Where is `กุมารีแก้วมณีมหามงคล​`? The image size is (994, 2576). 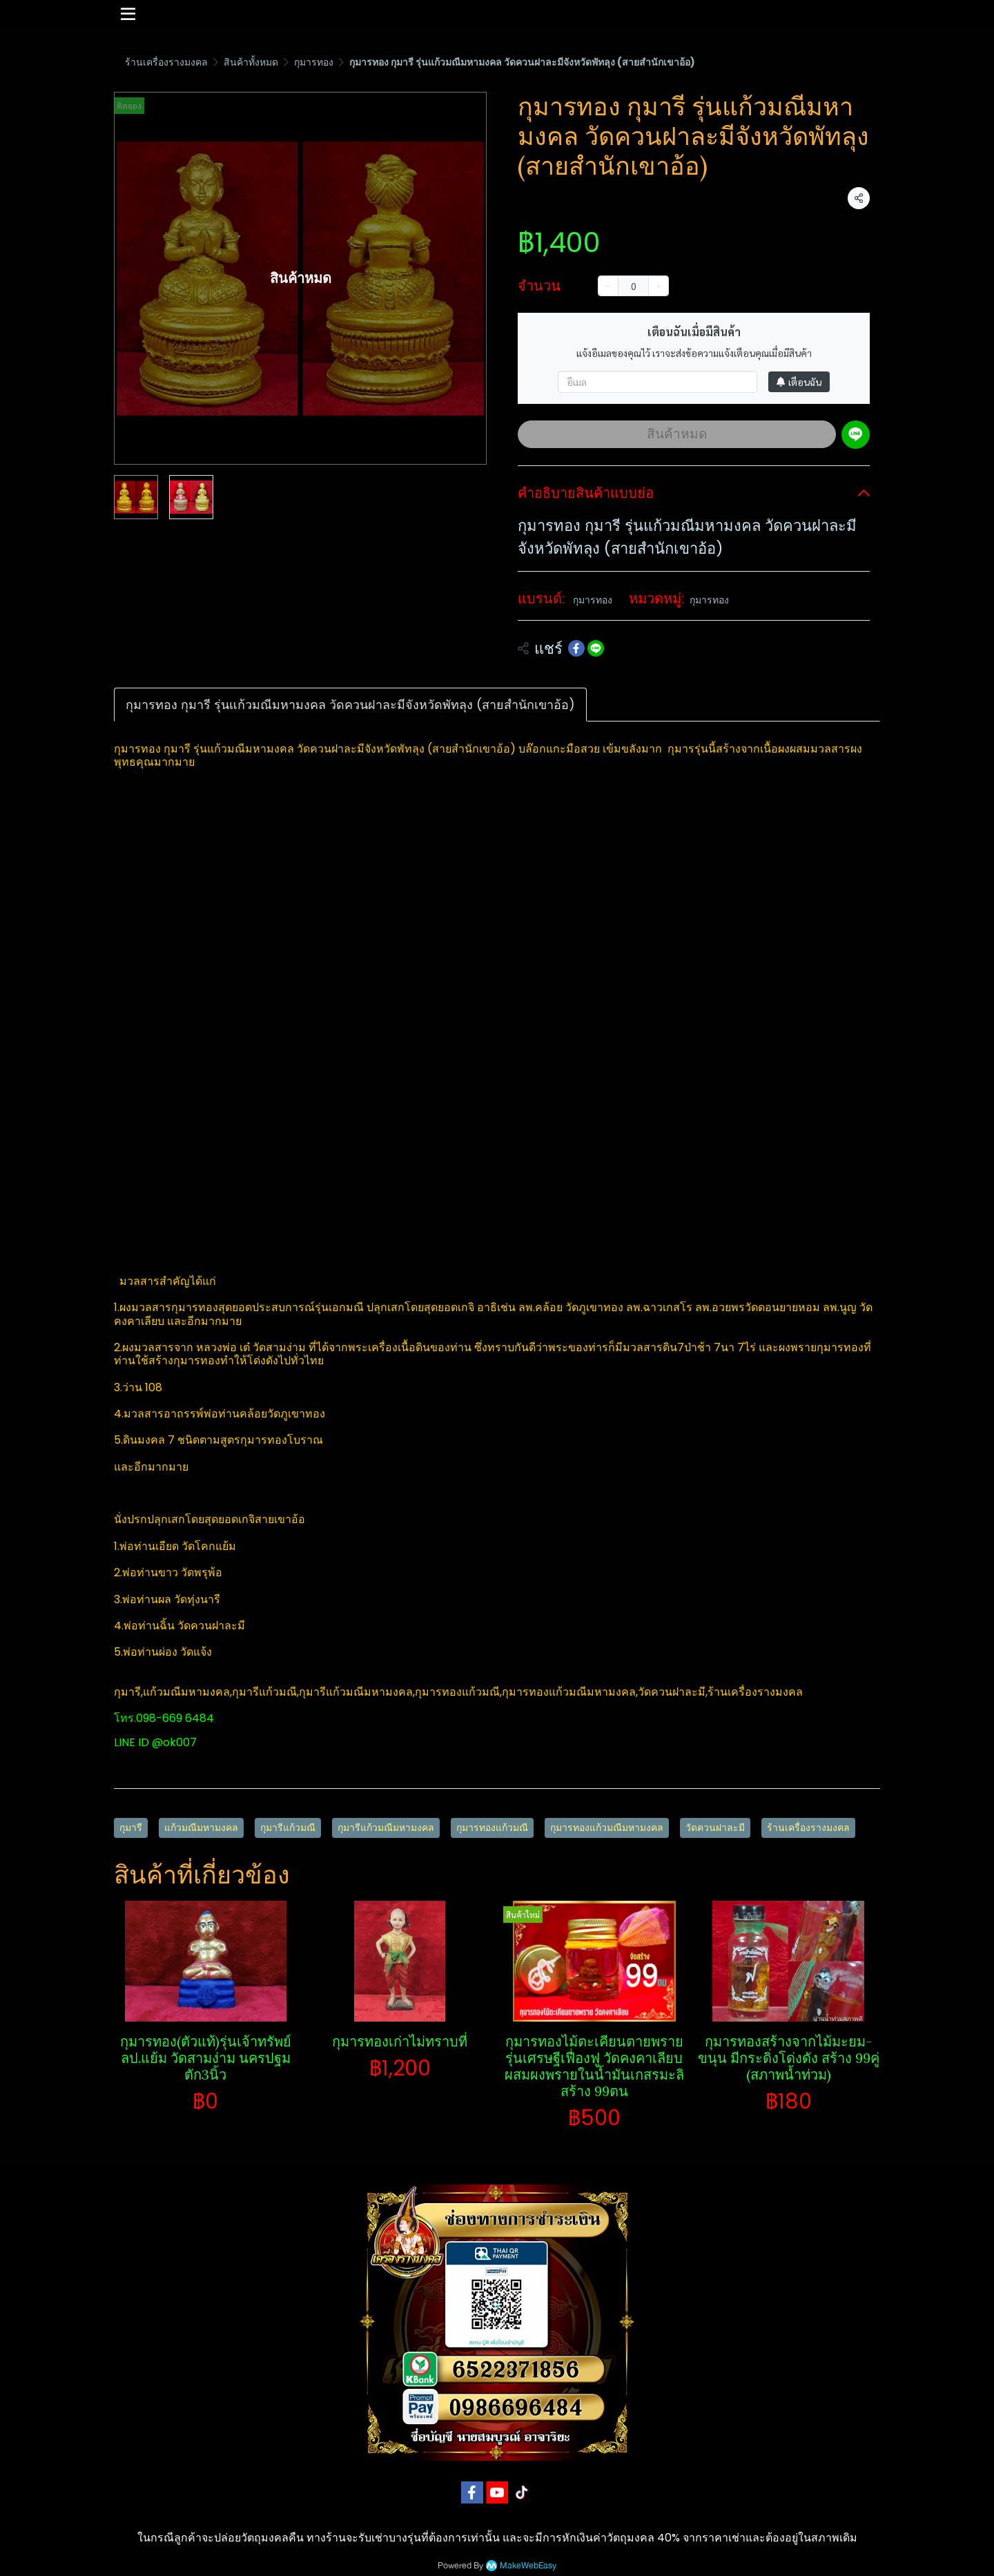
กุมารีแก้วมณีมหามงคล​ is located at coordinates (386, 1827).